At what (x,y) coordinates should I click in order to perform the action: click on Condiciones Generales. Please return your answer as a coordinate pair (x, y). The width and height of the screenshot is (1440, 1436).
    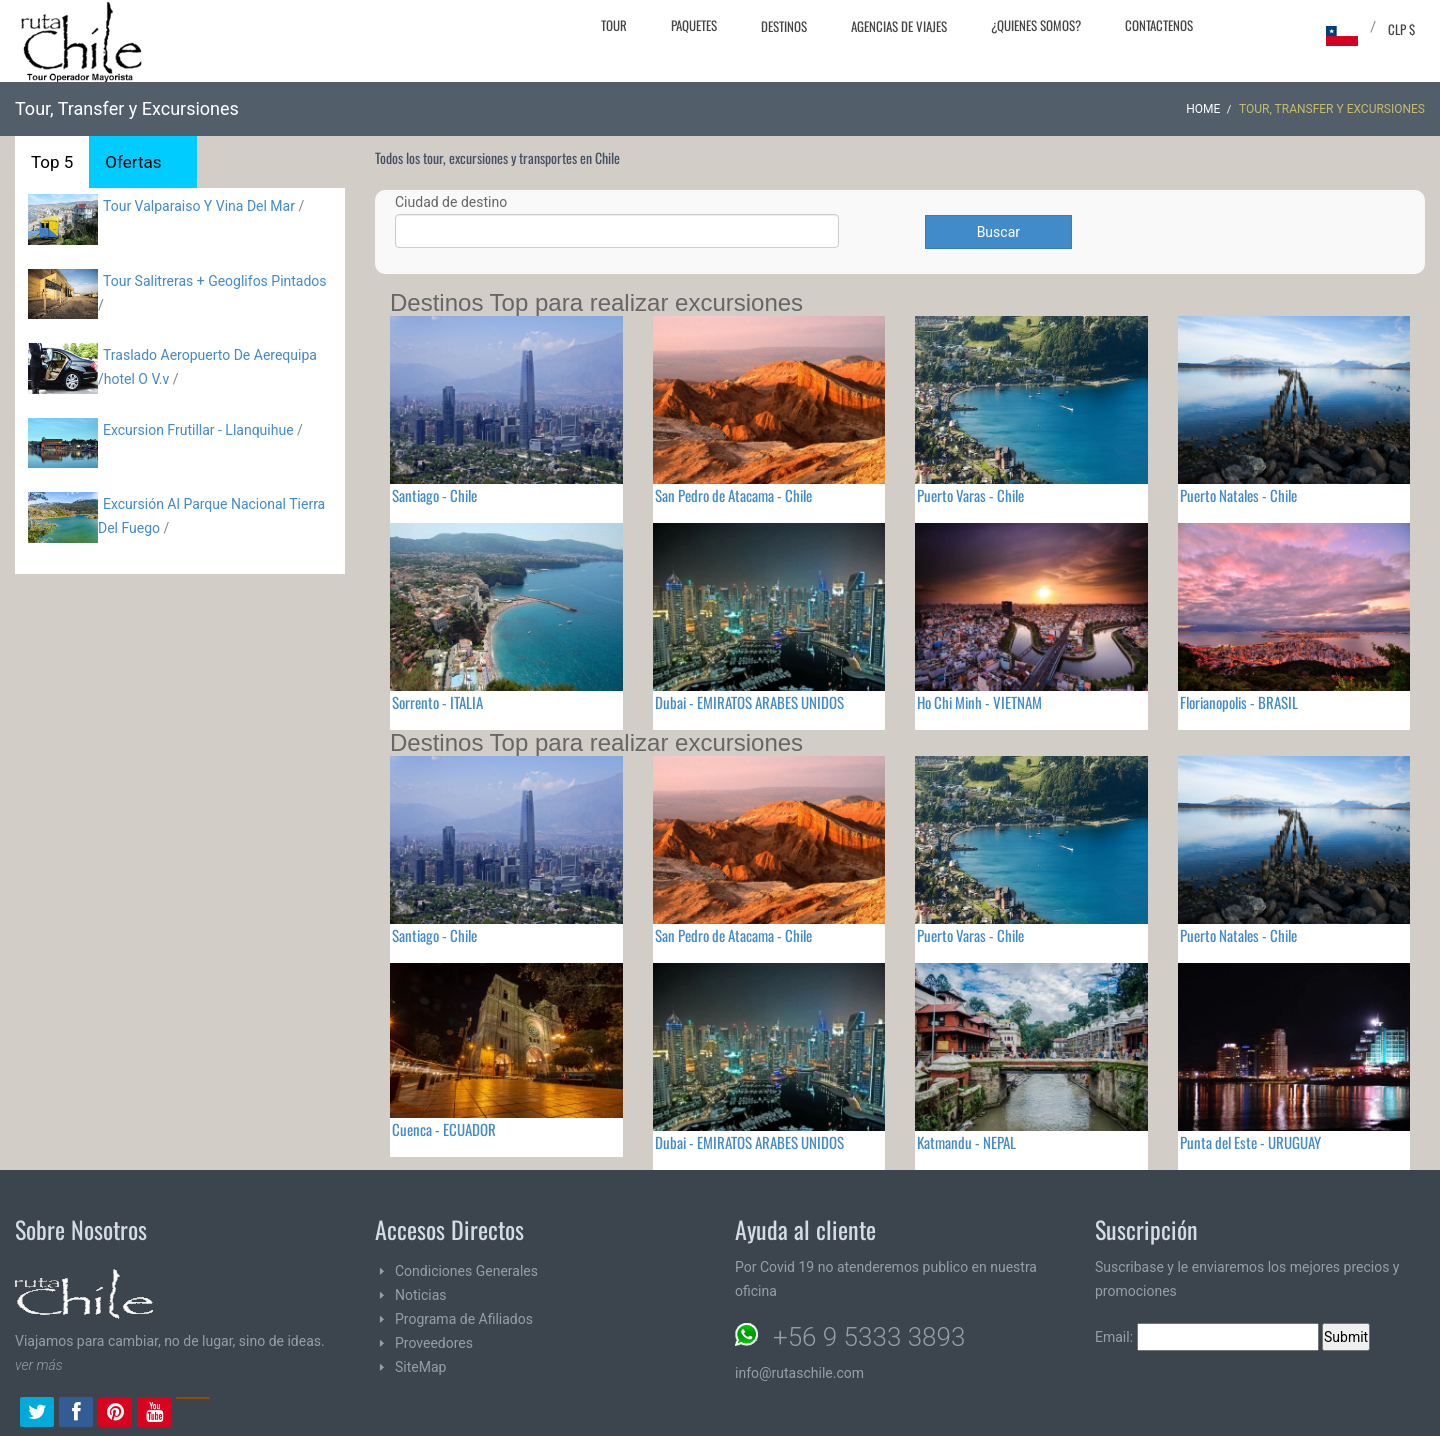
    Looking at the image, I should click on (466, 1271).